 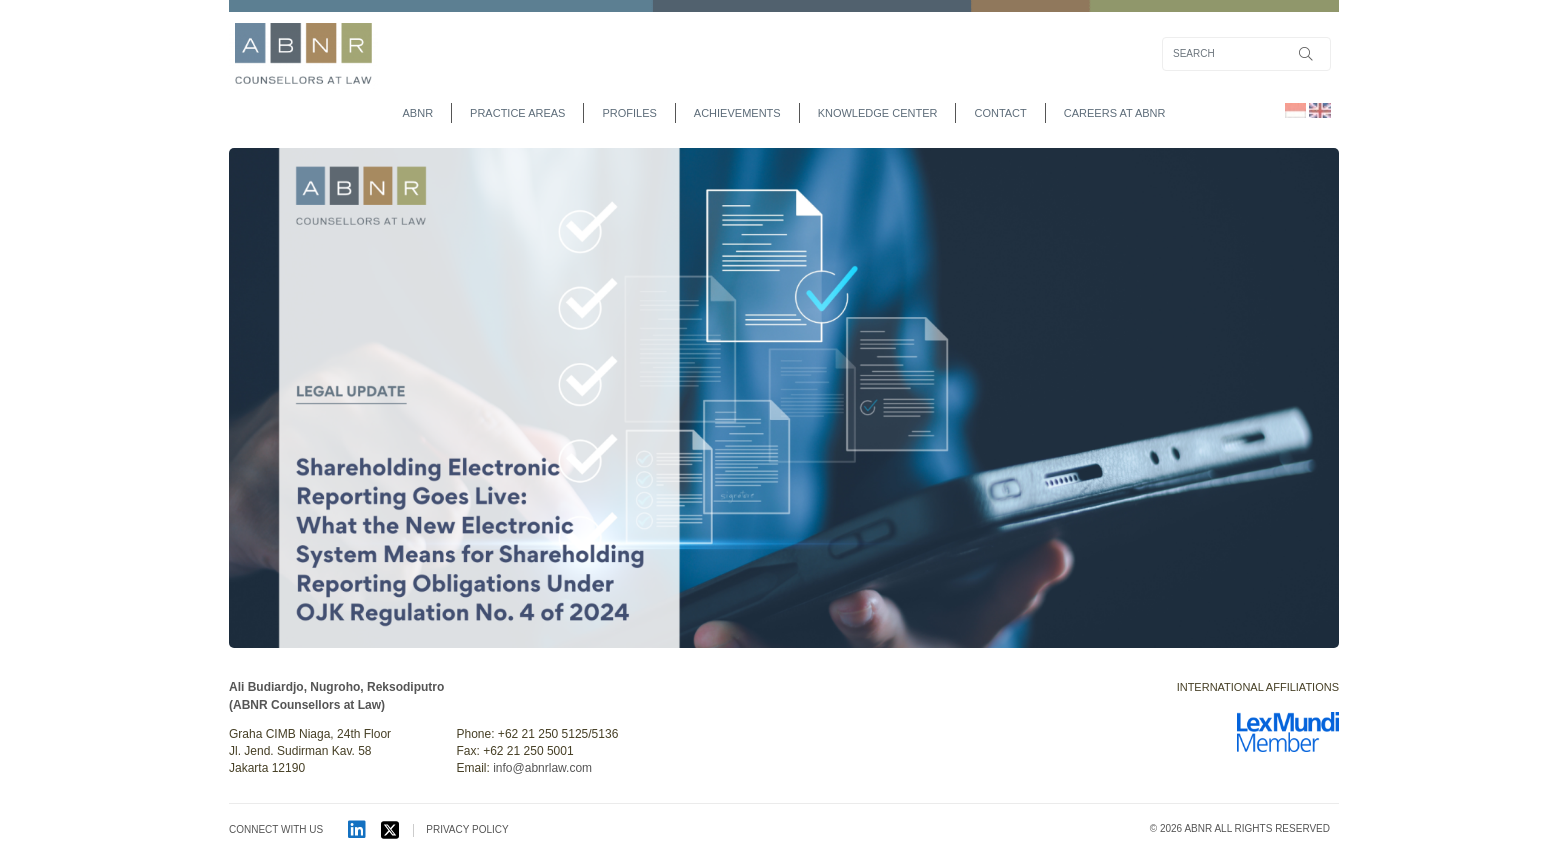 What do you see at coordinates (1115, 113) in the screenshot?
I see `Careers at ABNR` at bounding box center [1115, 113].